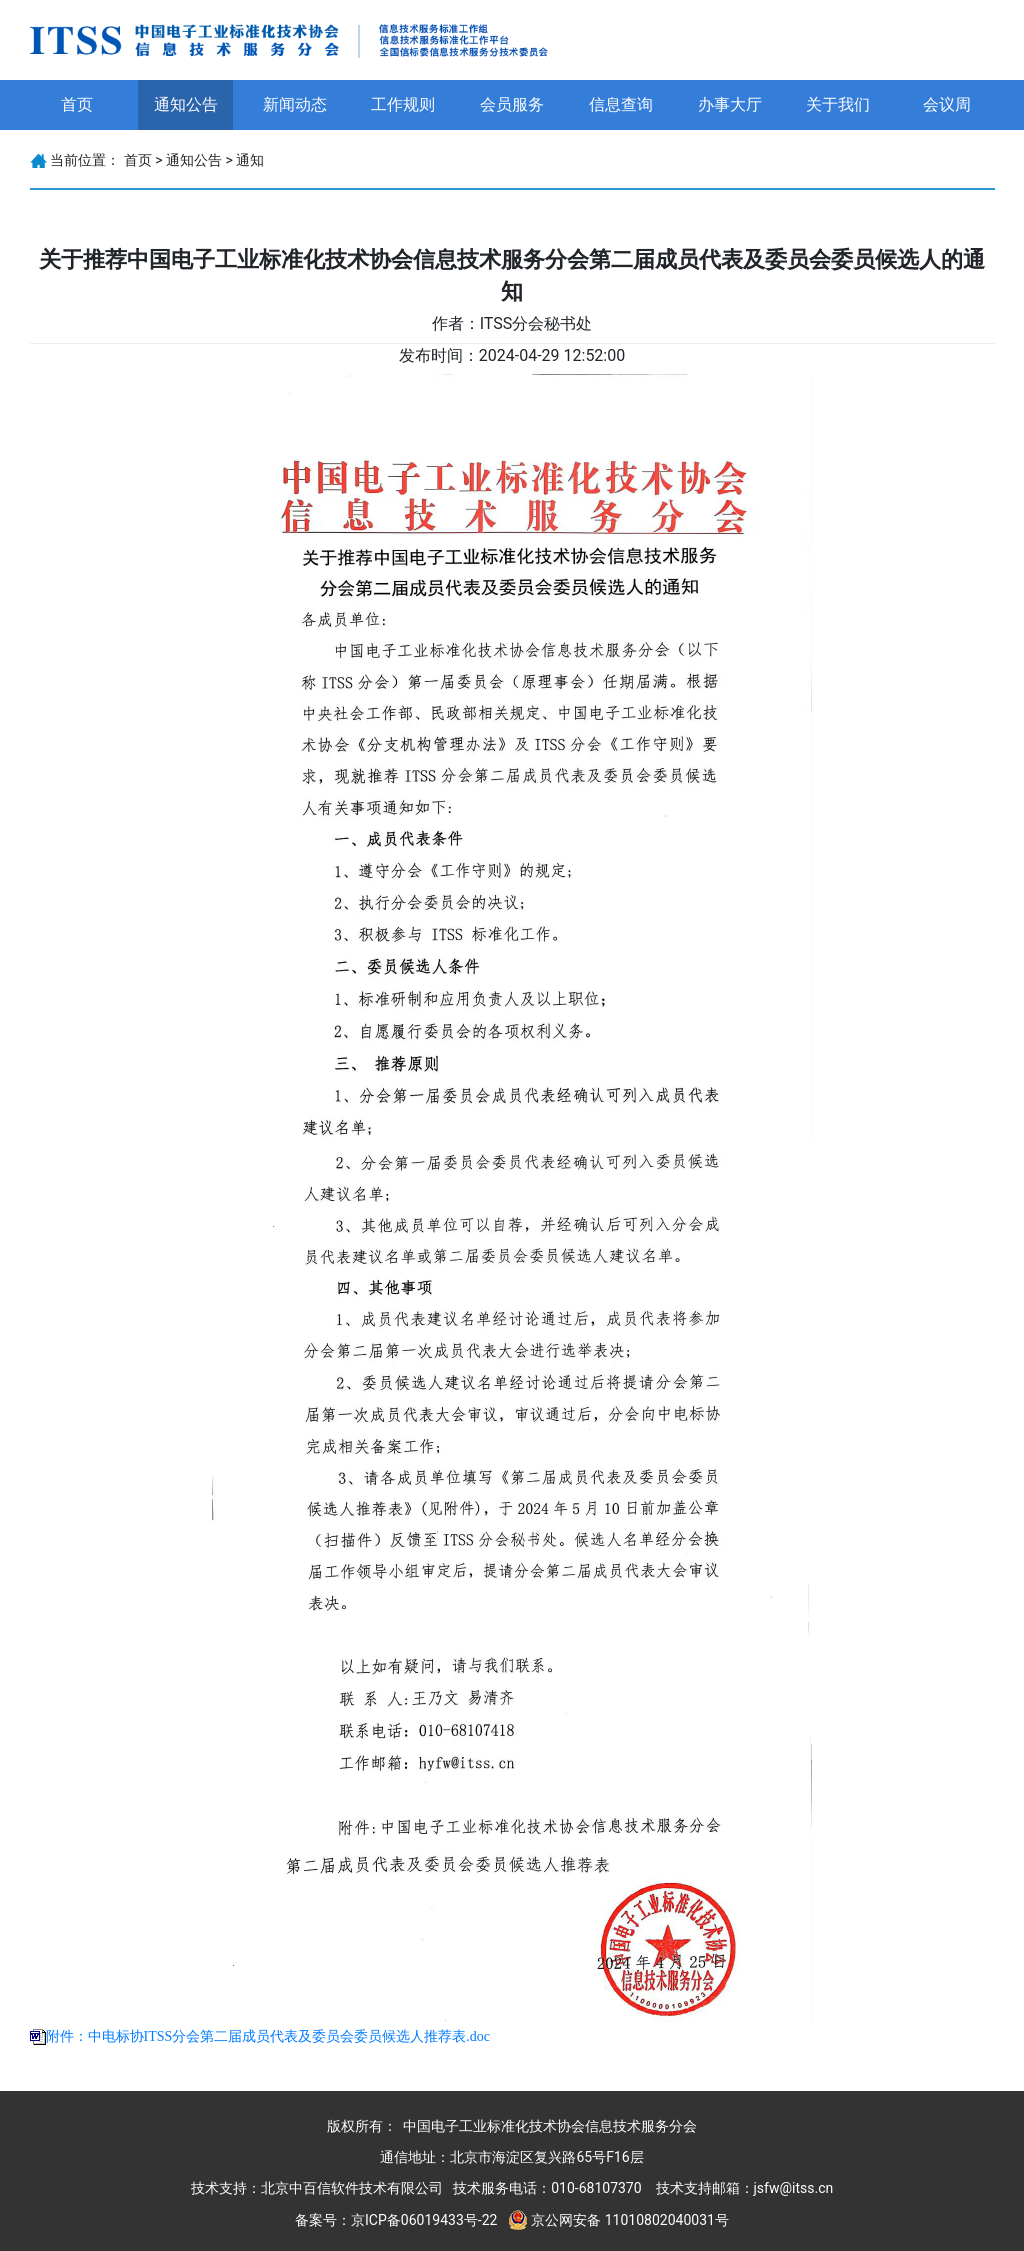  I want to click on 会议周, so click(947, 104).